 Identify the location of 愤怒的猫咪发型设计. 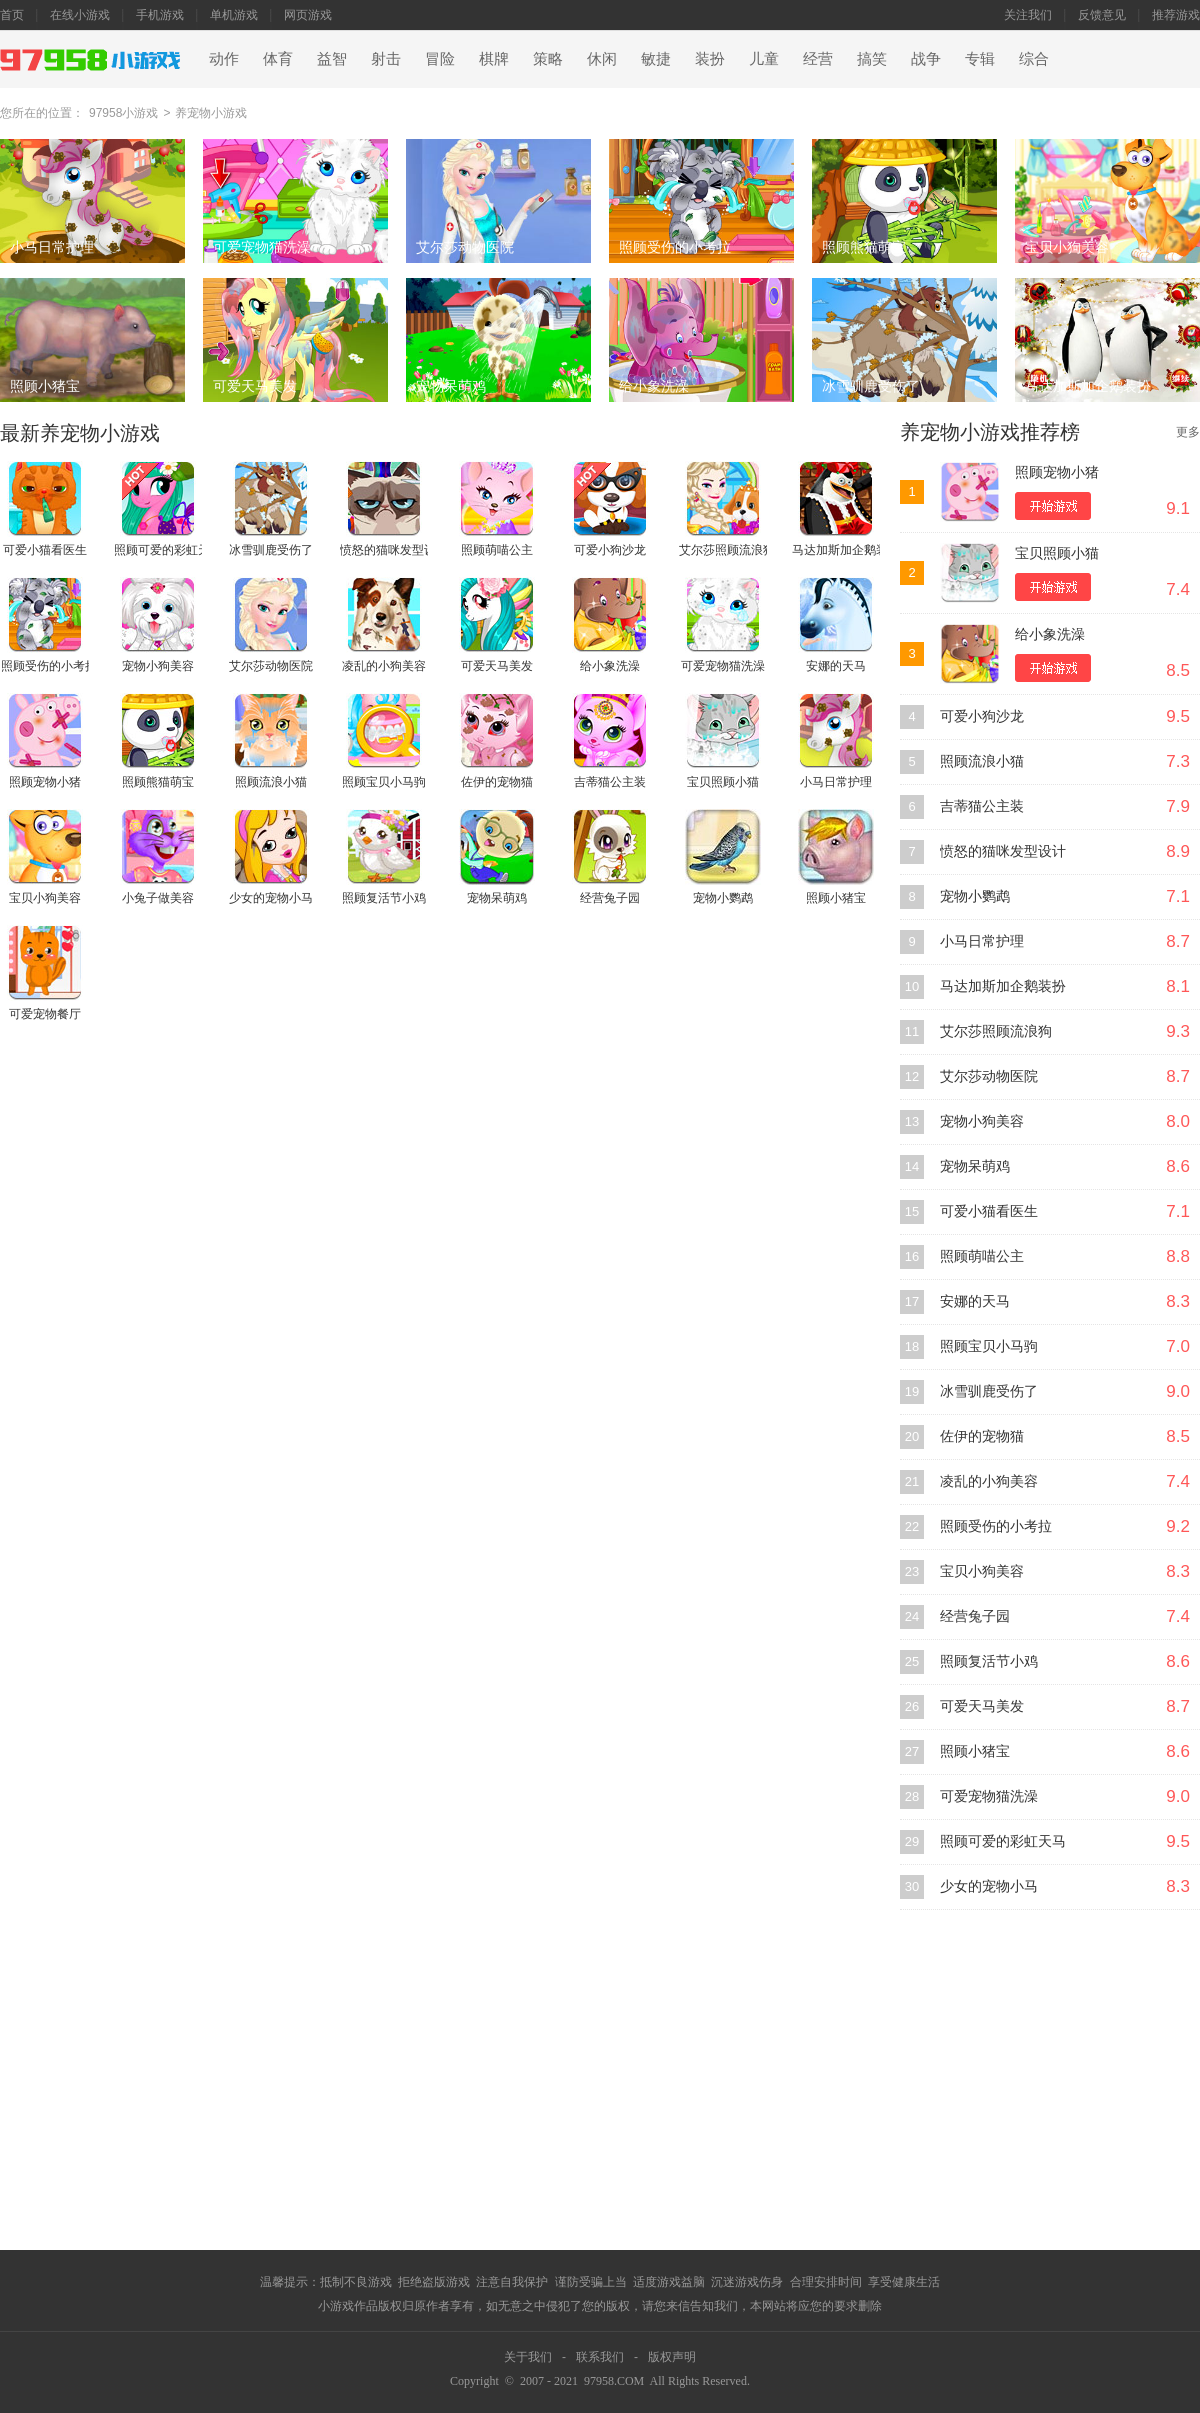
(1003, 851).